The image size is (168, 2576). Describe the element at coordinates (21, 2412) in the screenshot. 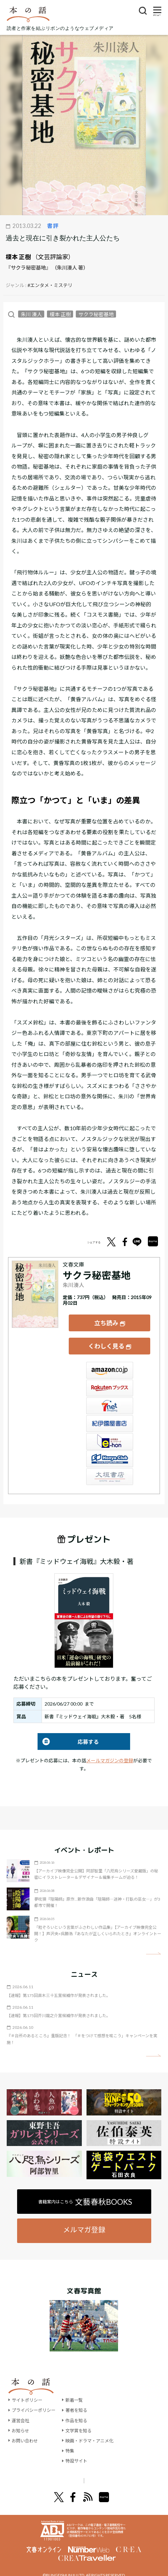

I see `運営会社` at that location.